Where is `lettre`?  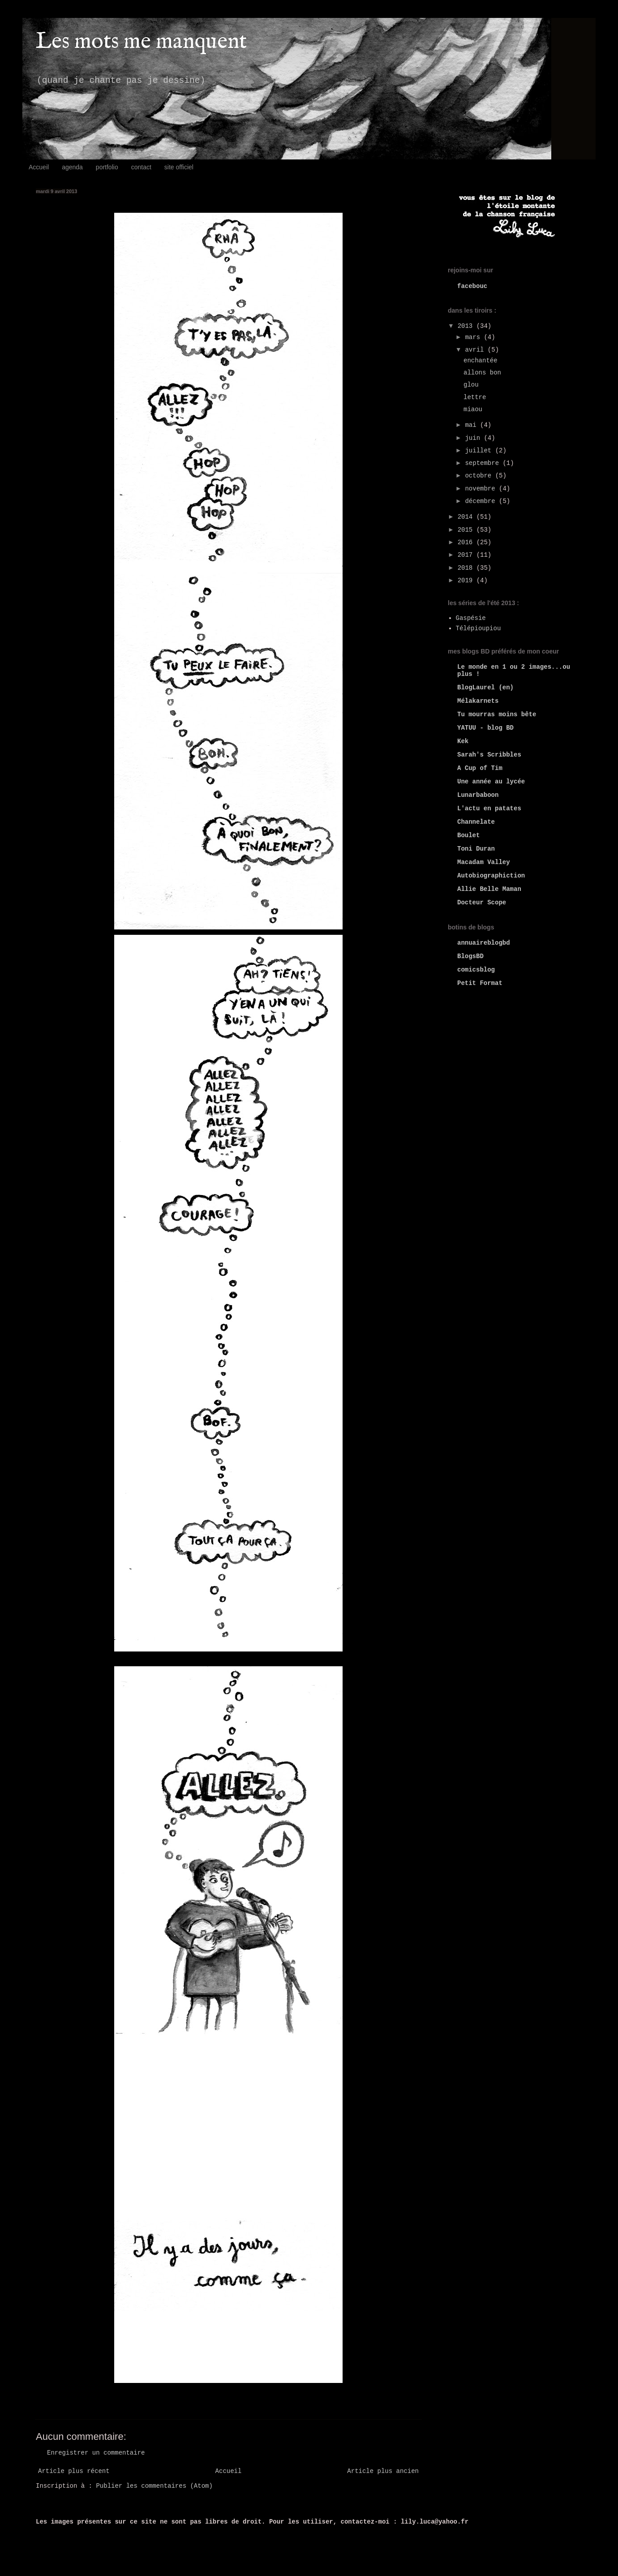
lettre is located at coordinates (475, 397).